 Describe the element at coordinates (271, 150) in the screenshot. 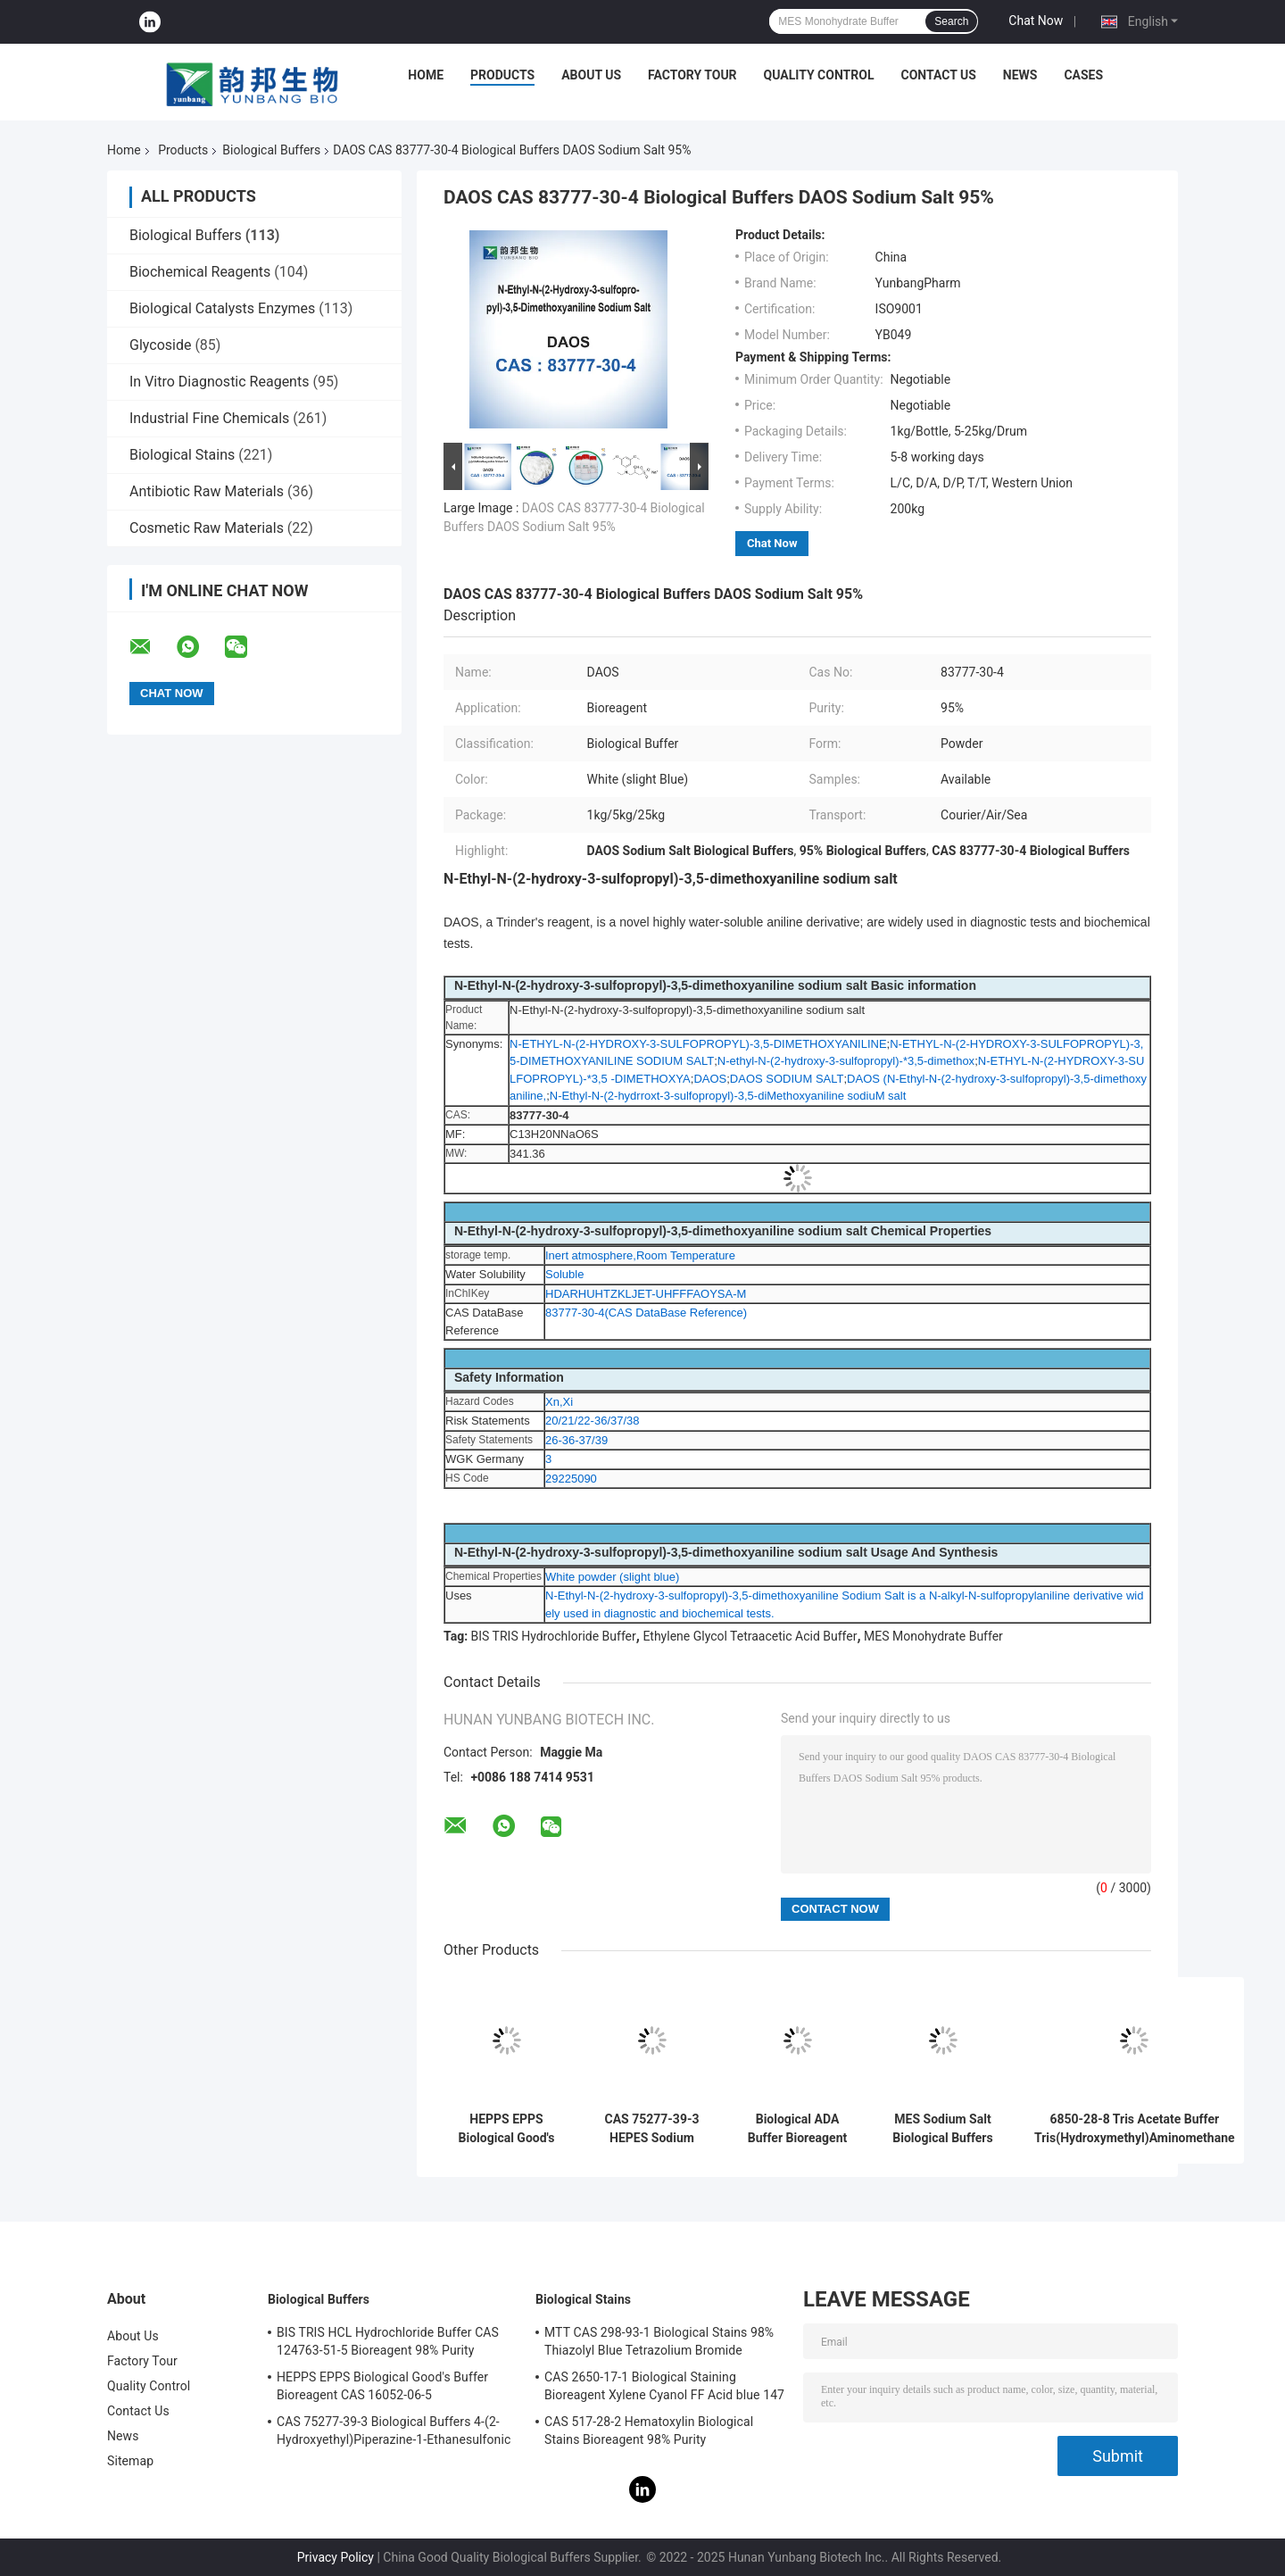

I see `Biological Buffers` at that location.